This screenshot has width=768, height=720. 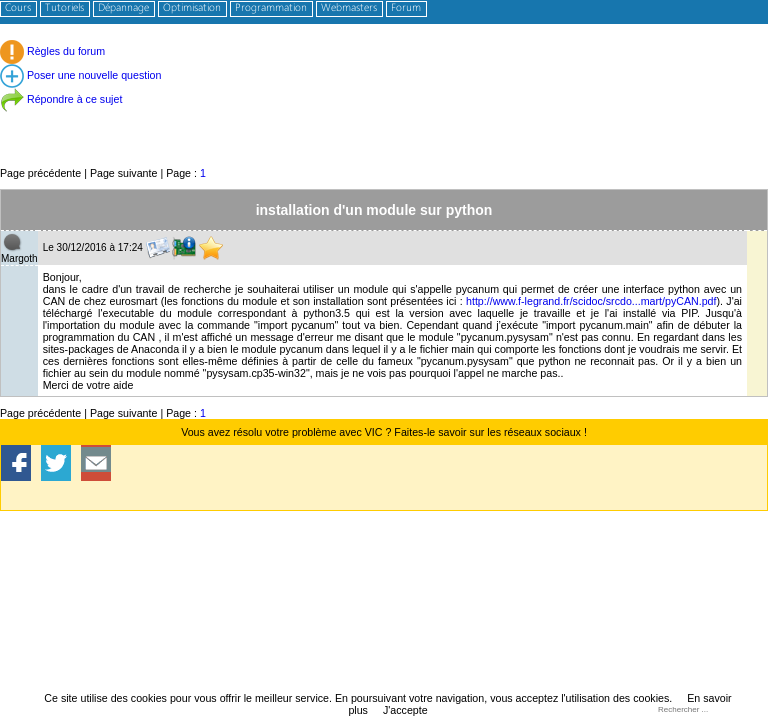 What do you see at coordinates (384, 119) in the screenshot?
I see `[Advertisement]` at bounding box center [384, 119].